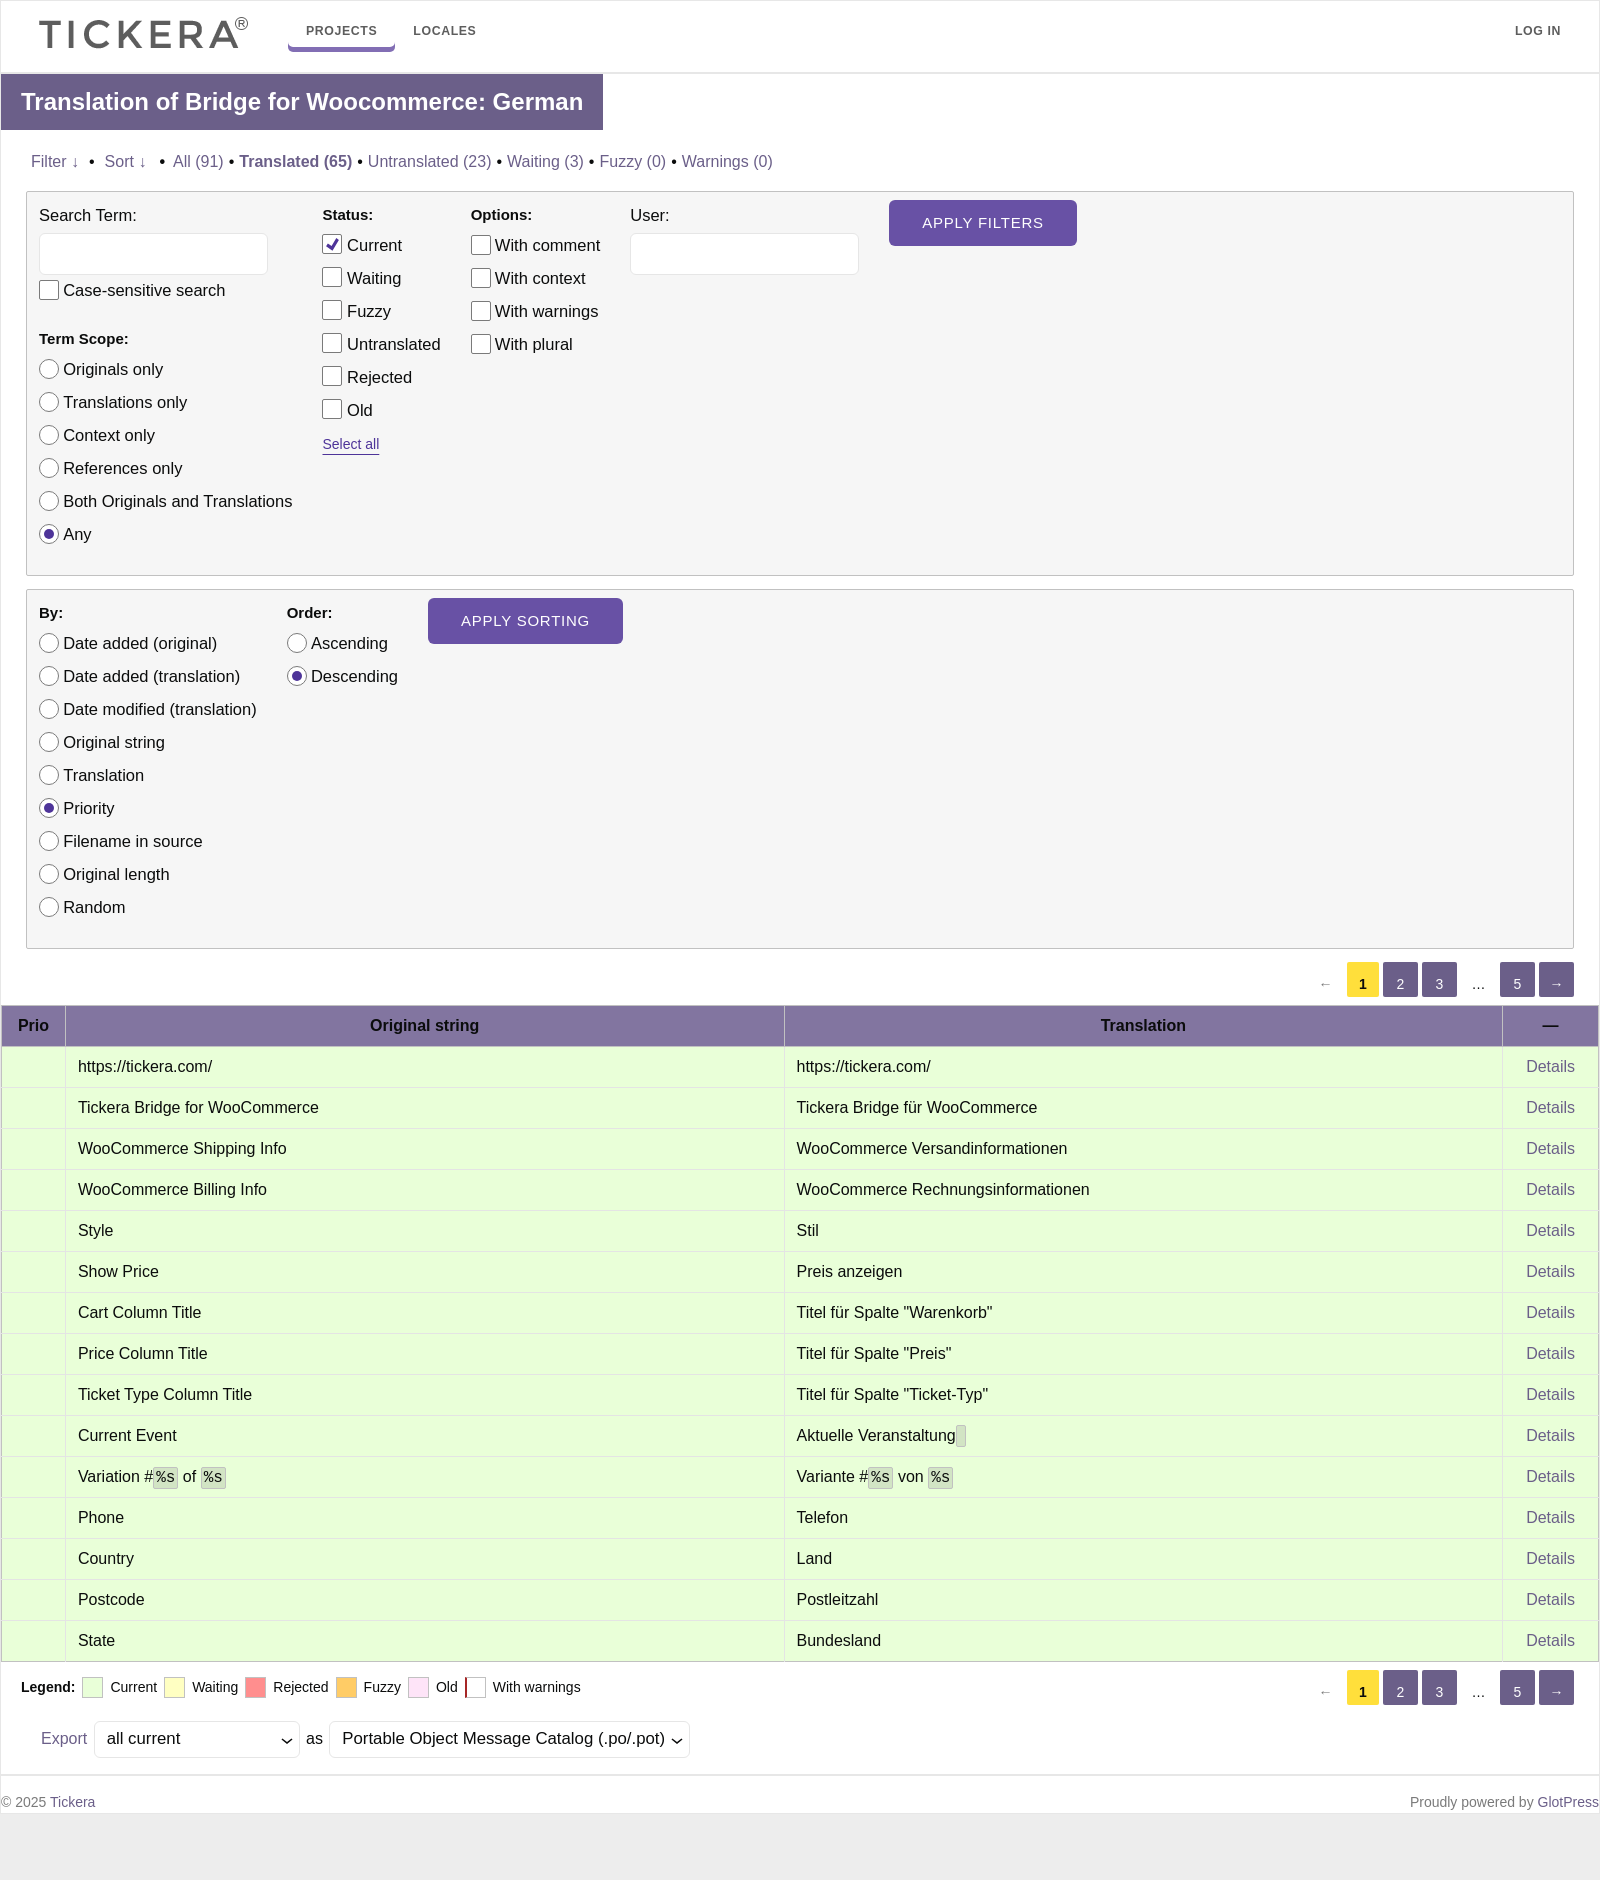 The width and height of the screenshot is (1600, 1880). What do you see at coordinates (1538, 31) in the screenshot?
I see `Log in` at bounding box center [1538, 31].